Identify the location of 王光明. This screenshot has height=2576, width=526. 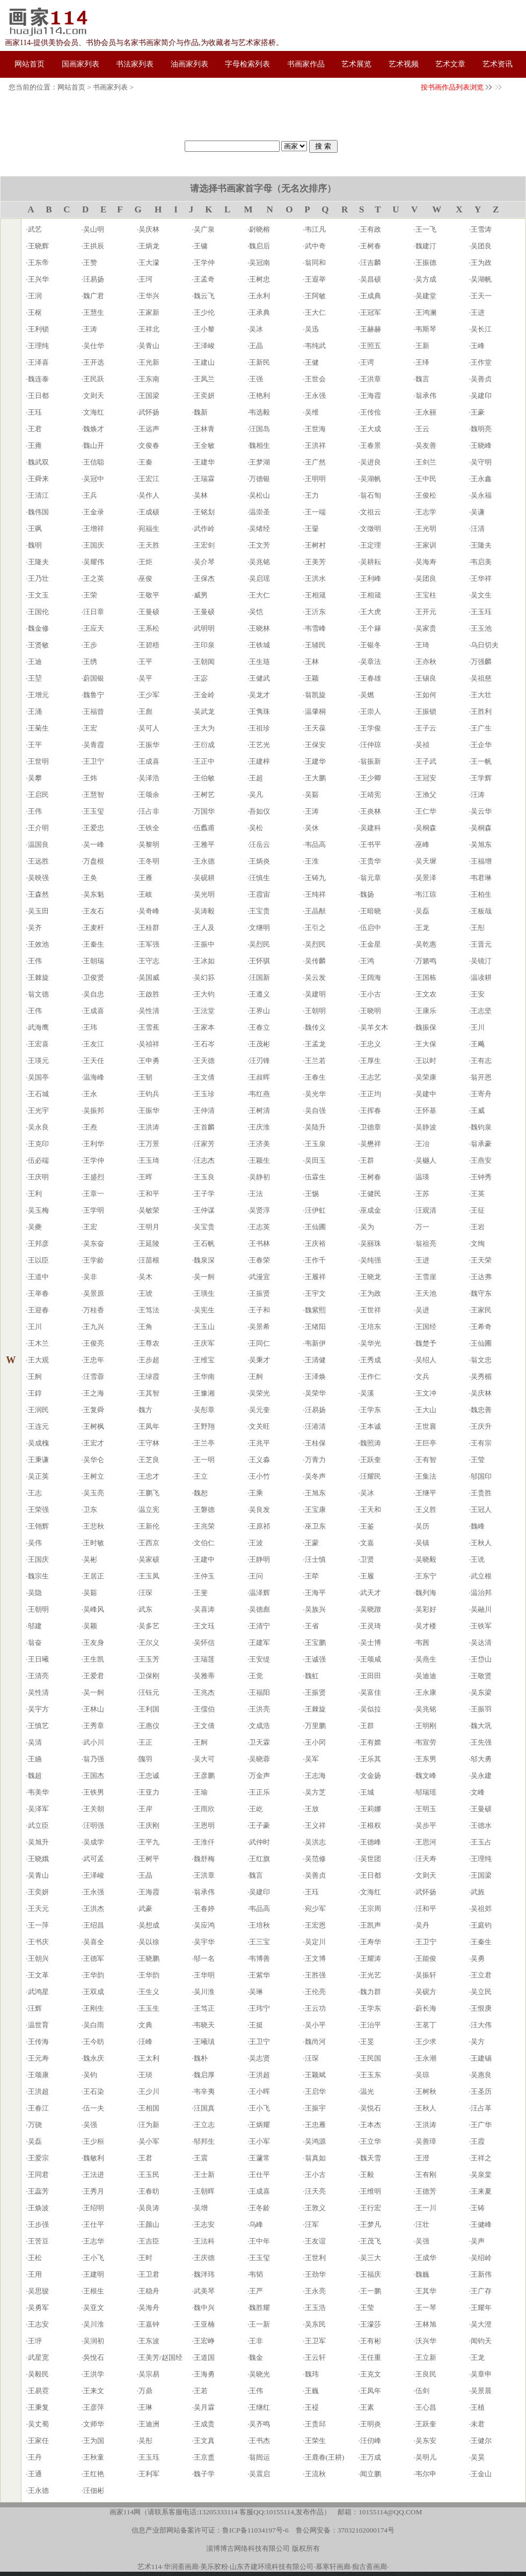
(425, 529).